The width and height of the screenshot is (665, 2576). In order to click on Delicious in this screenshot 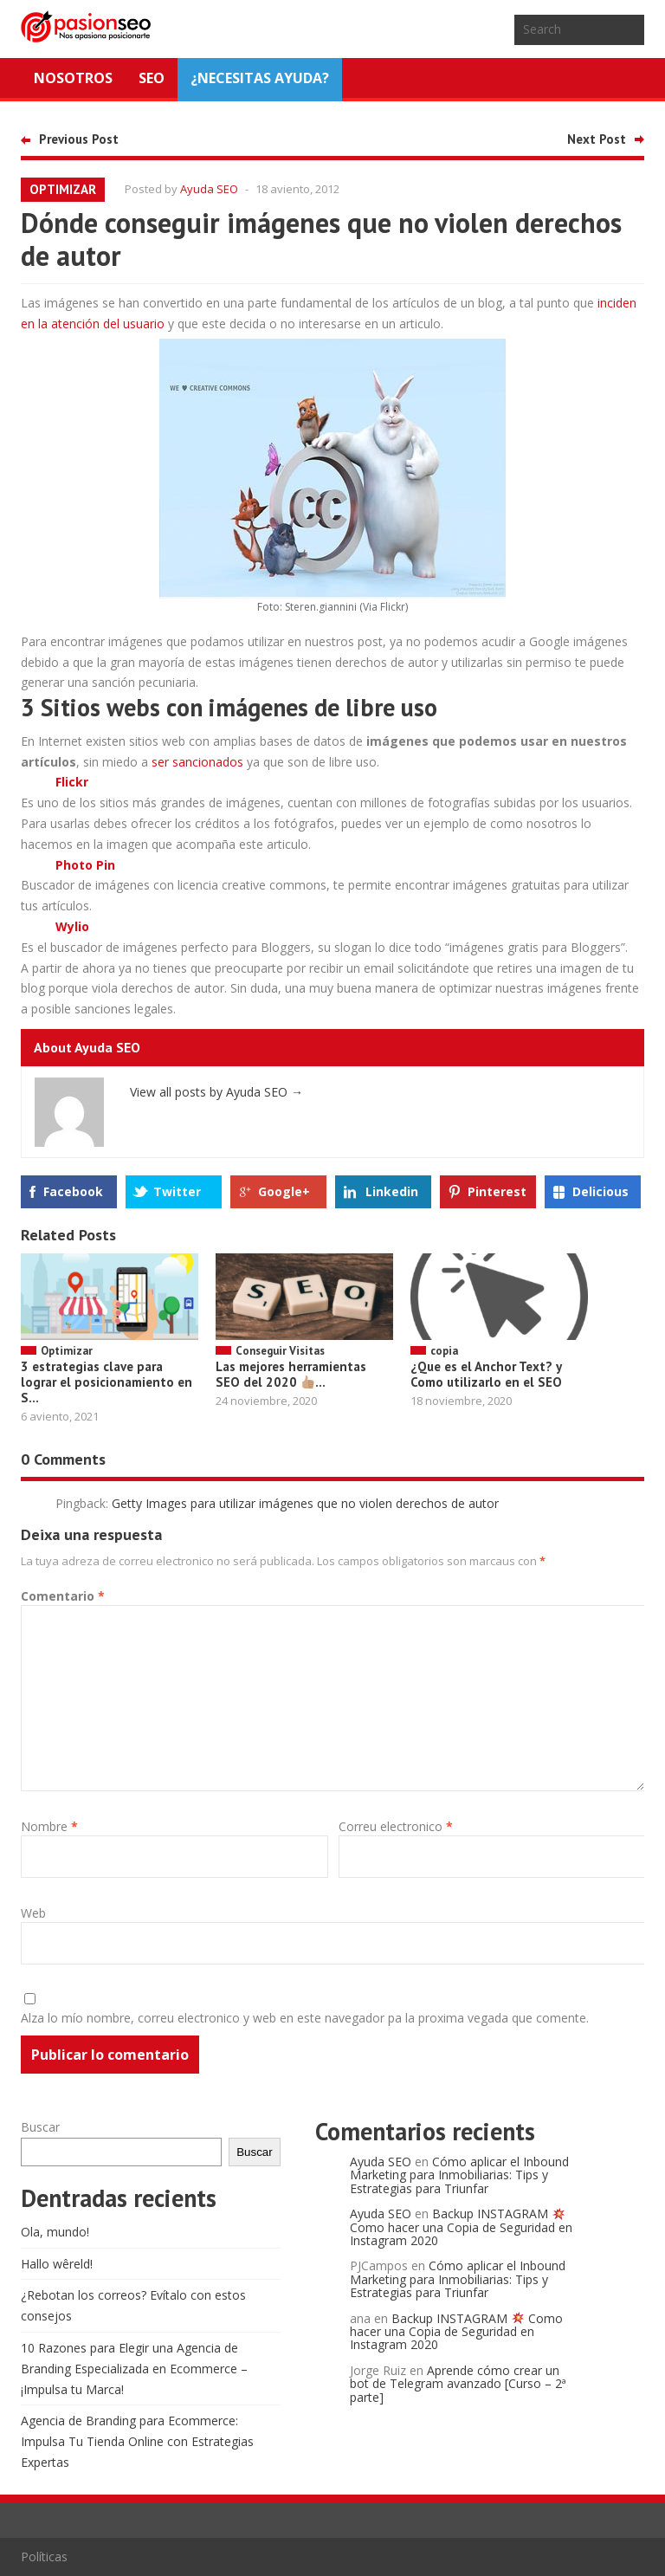, I will do `click(600, 1191)`.